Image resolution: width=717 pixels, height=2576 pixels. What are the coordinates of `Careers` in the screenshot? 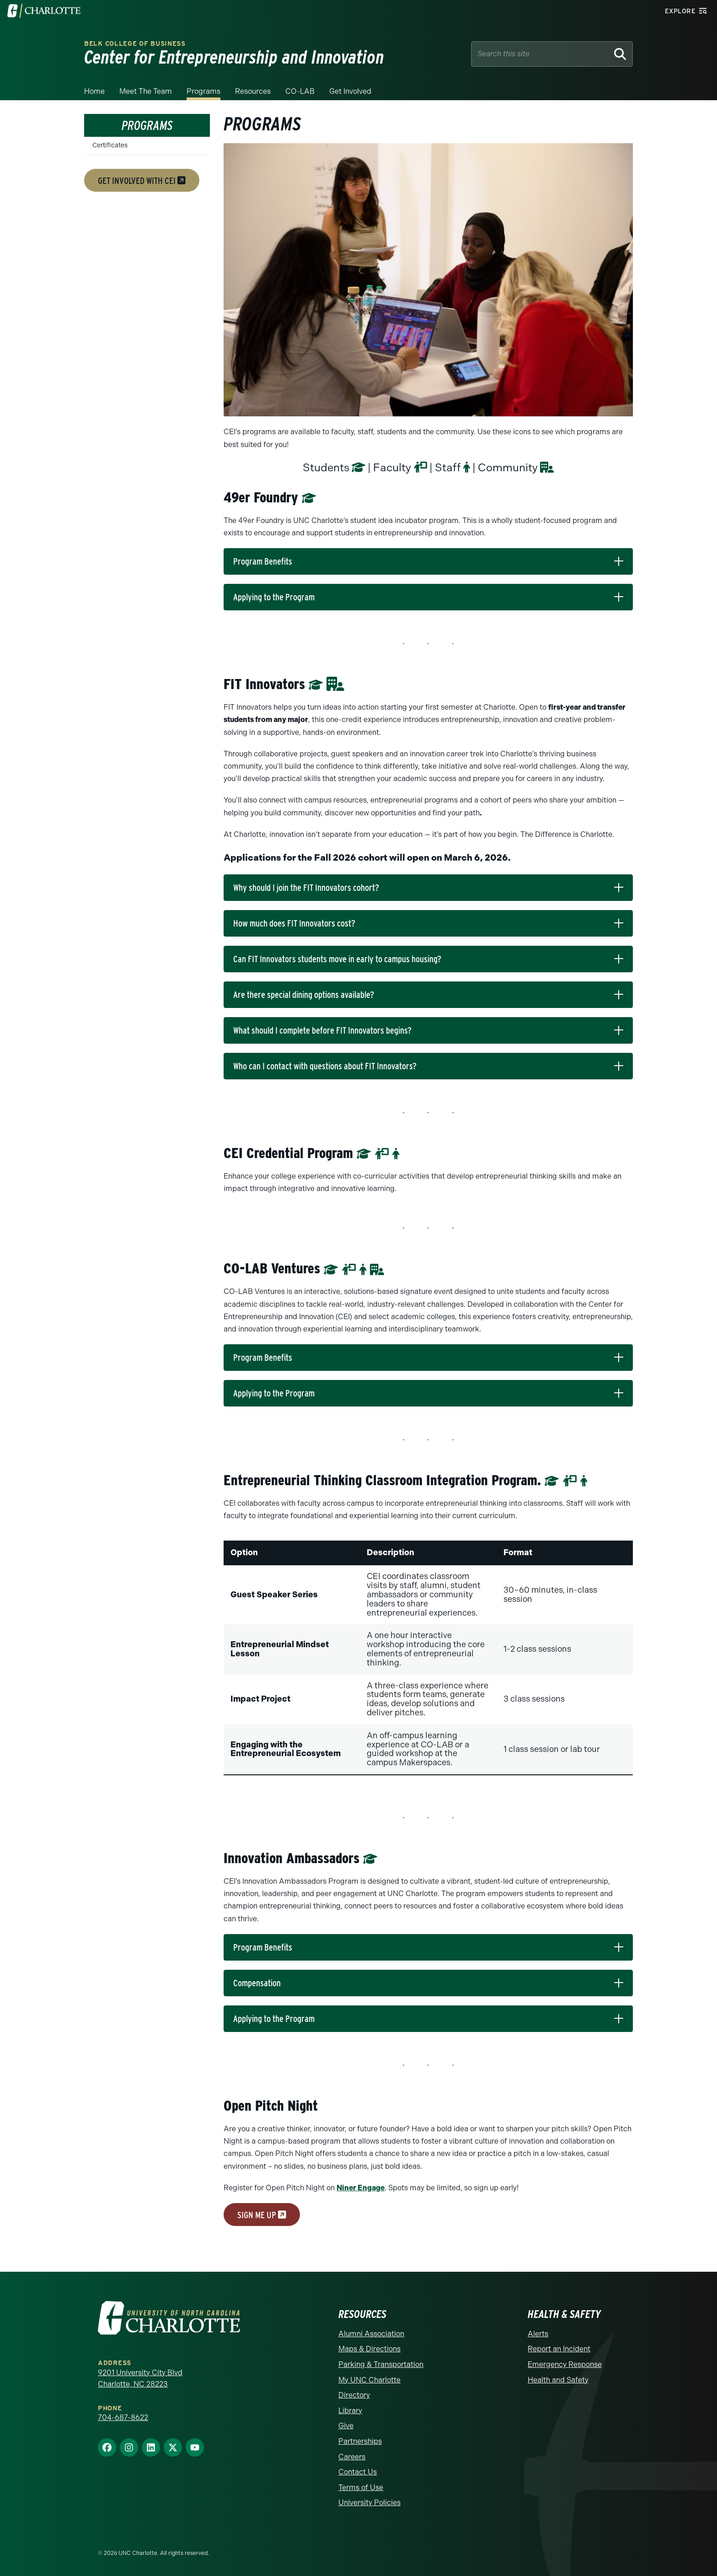 It's located at (351, 2456).